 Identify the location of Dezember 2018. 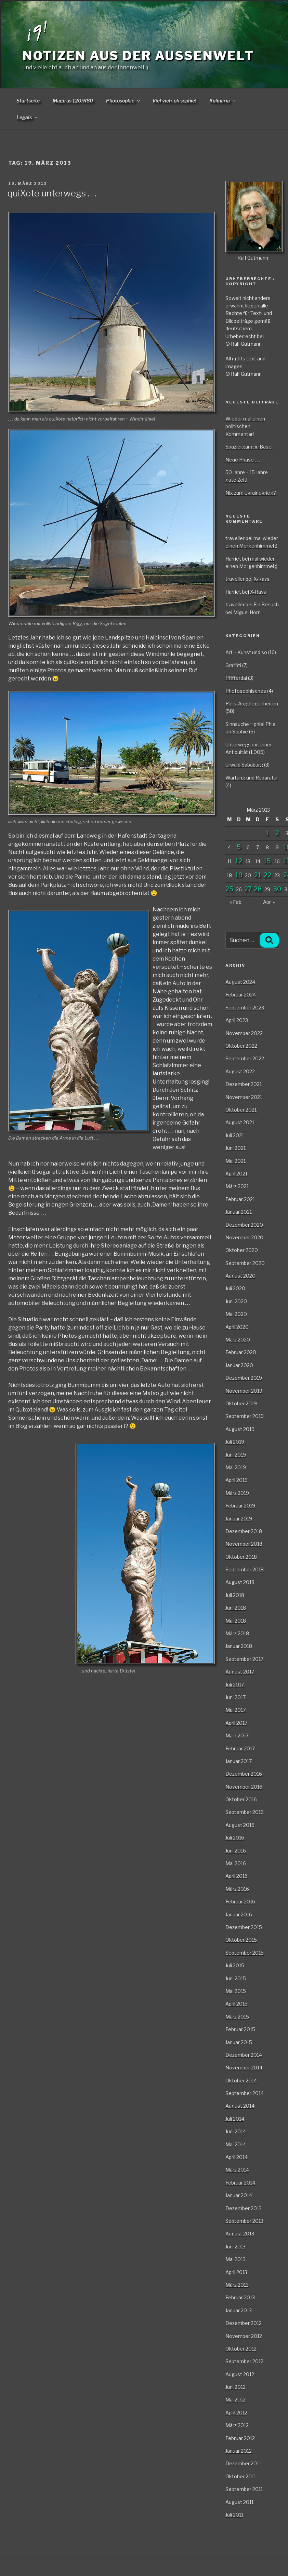
(243, 1531).